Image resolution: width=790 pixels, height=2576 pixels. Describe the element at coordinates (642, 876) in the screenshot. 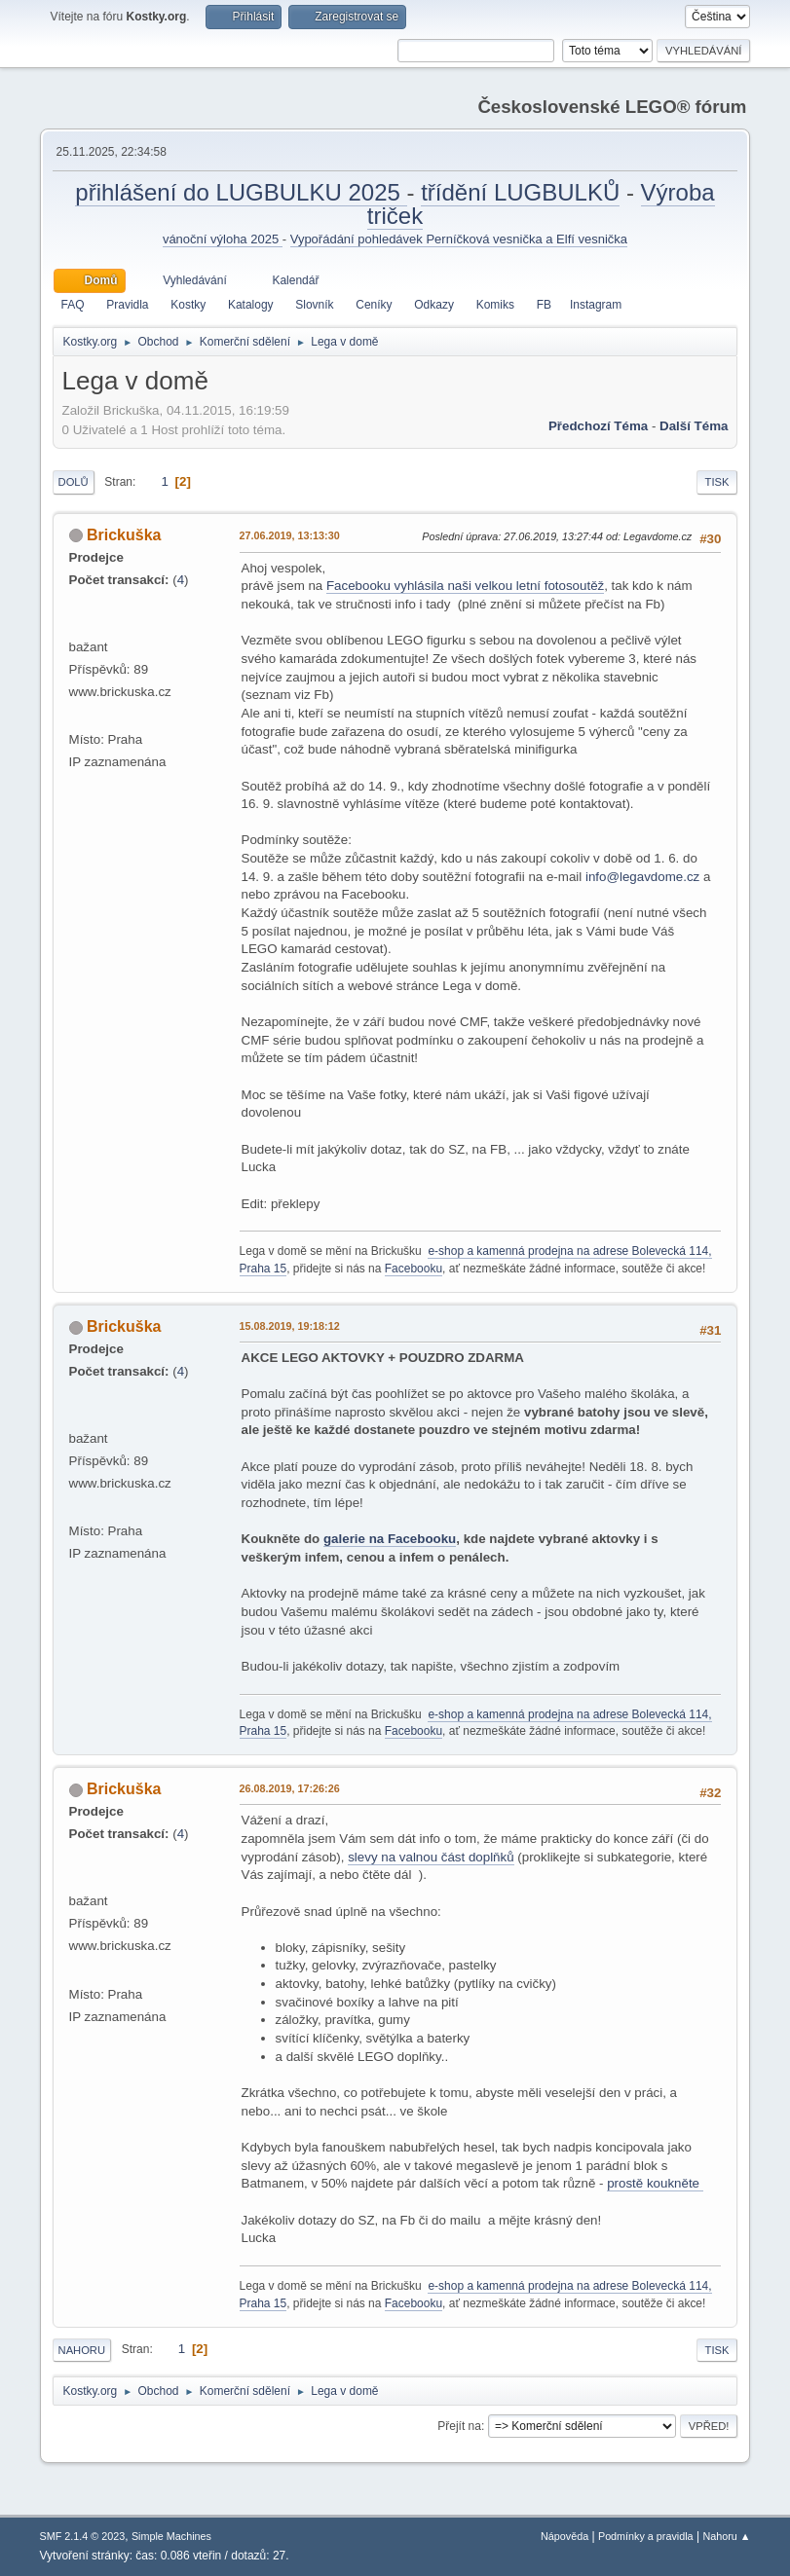

I see `info@legavdome.cz` at that location.